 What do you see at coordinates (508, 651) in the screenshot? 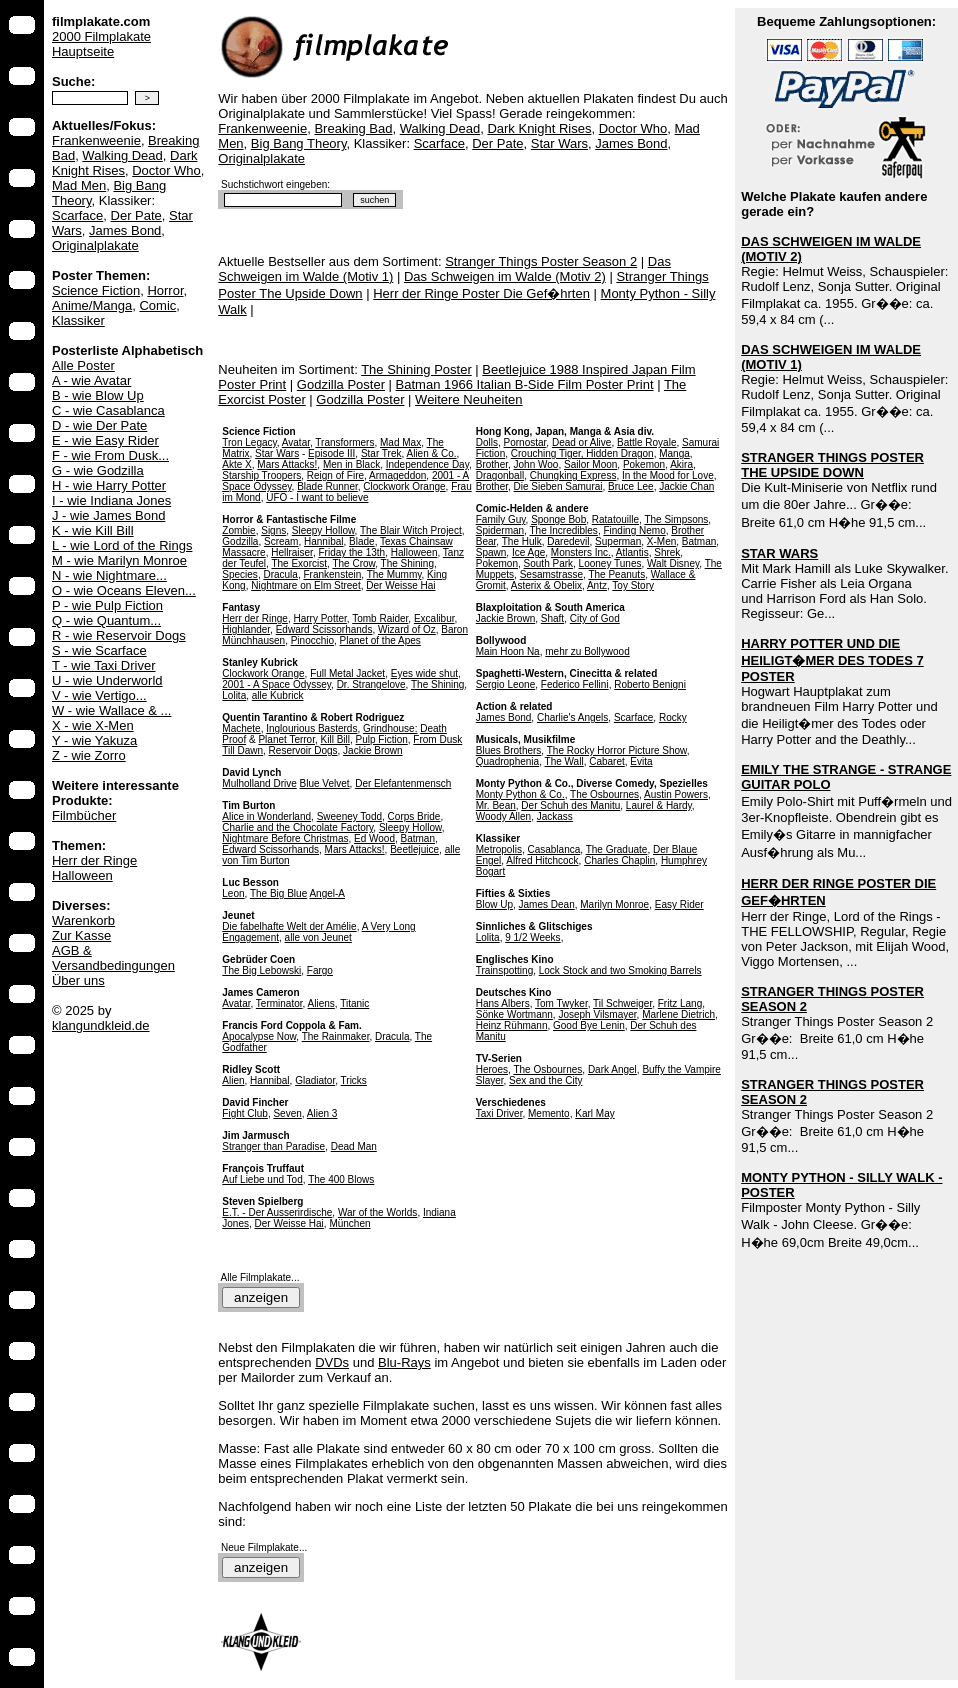
I see `Main Hoon Na` at bounding box center [508, 651].